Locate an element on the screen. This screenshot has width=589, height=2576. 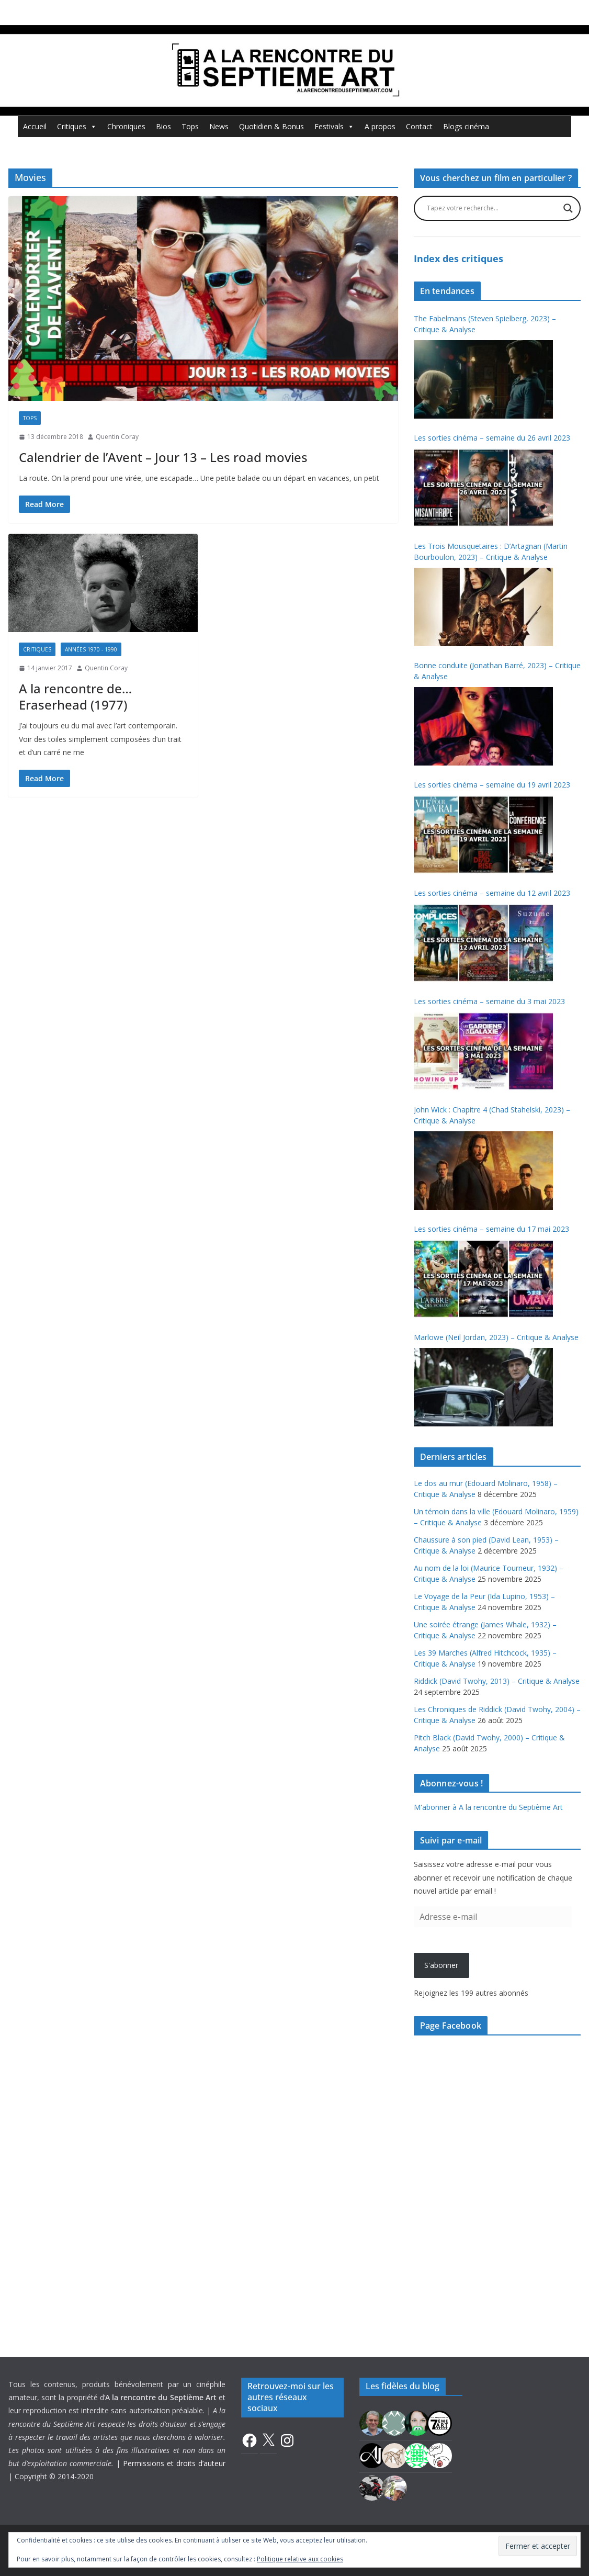
Les sorties cinéma – semaine du 3 mai 2023 is located at coordinates (489, 1001).